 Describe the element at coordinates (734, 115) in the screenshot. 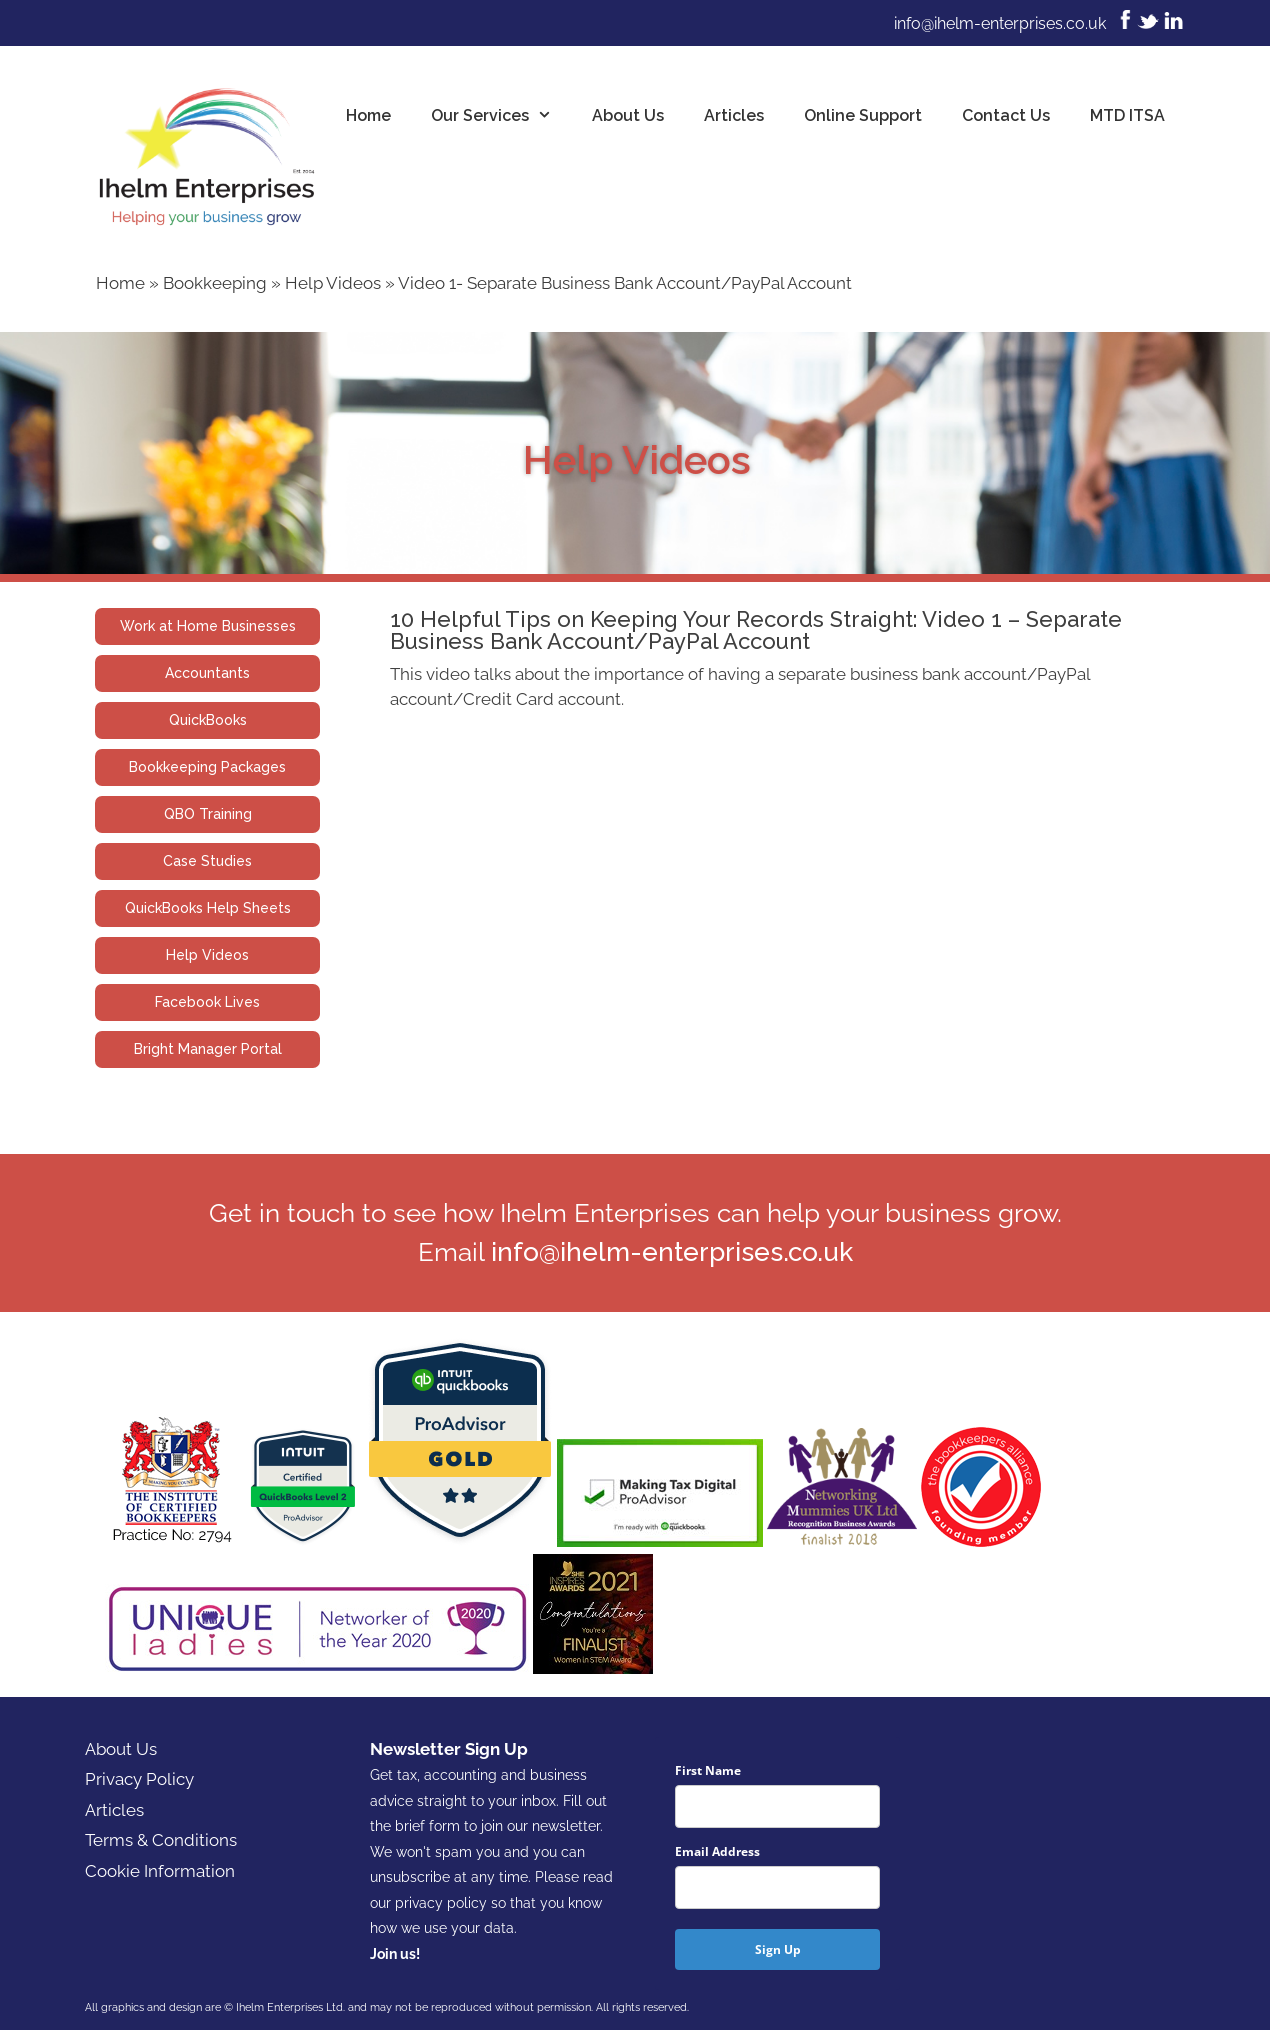

I see `Articles` at that location.